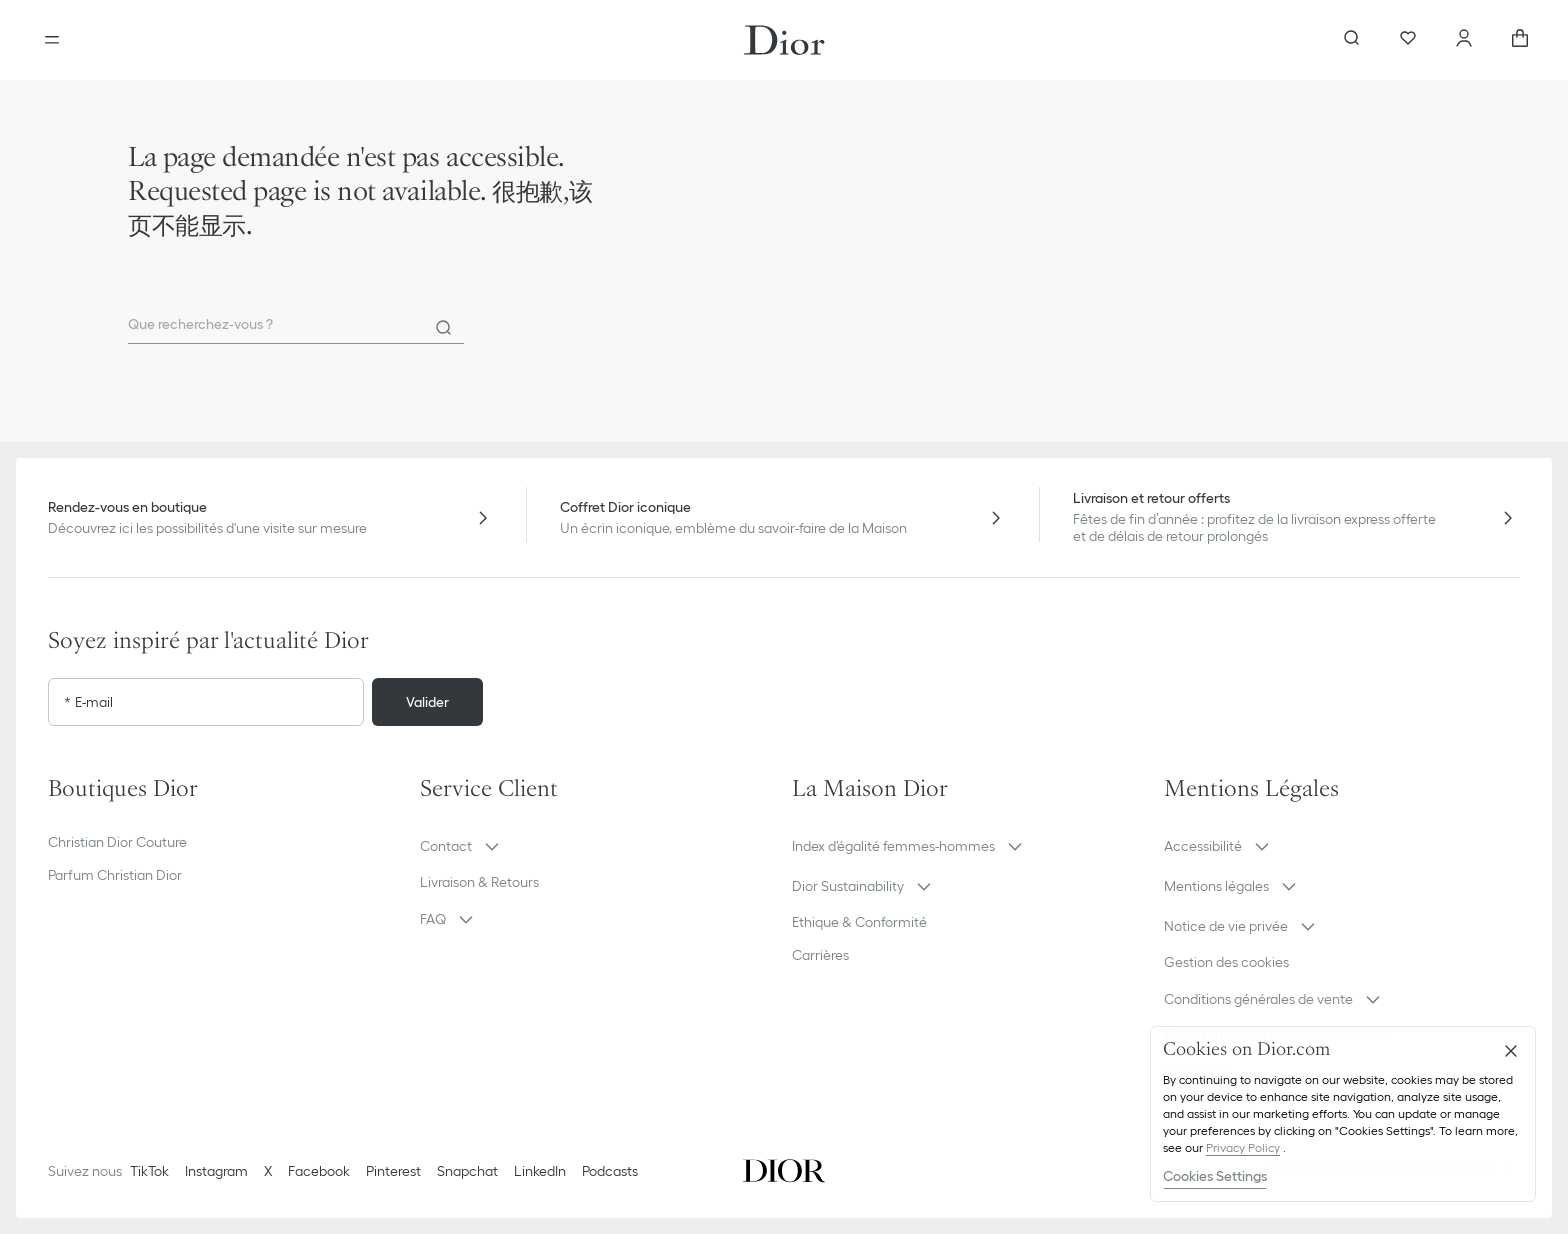 The image size is (1568, 1234). Describe the element at coordinates (216, 1171) in the screenshot. I see `Instagram` at that location.